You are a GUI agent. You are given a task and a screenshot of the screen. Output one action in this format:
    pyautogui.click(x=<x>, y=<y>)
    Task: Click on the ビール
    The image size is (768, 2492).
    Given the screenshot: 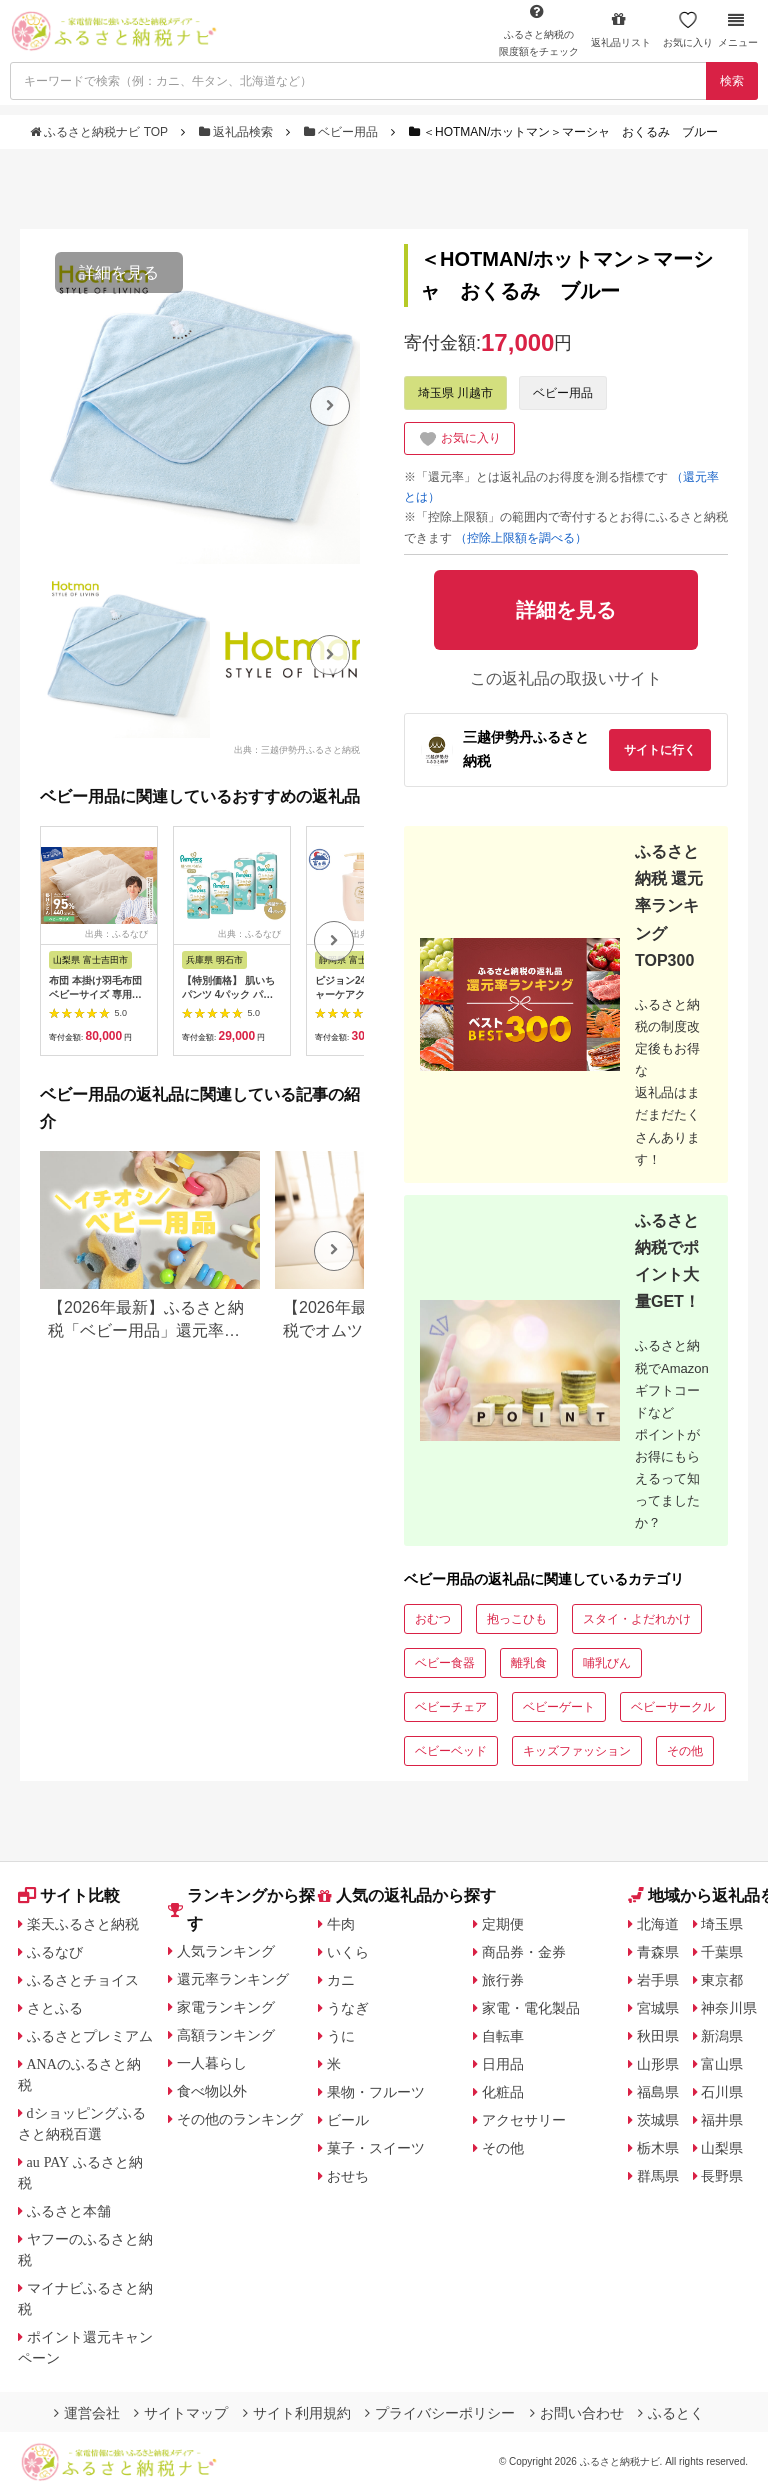 What is the action you would take?
    pyautogui.click(x=348, y=2120)
    